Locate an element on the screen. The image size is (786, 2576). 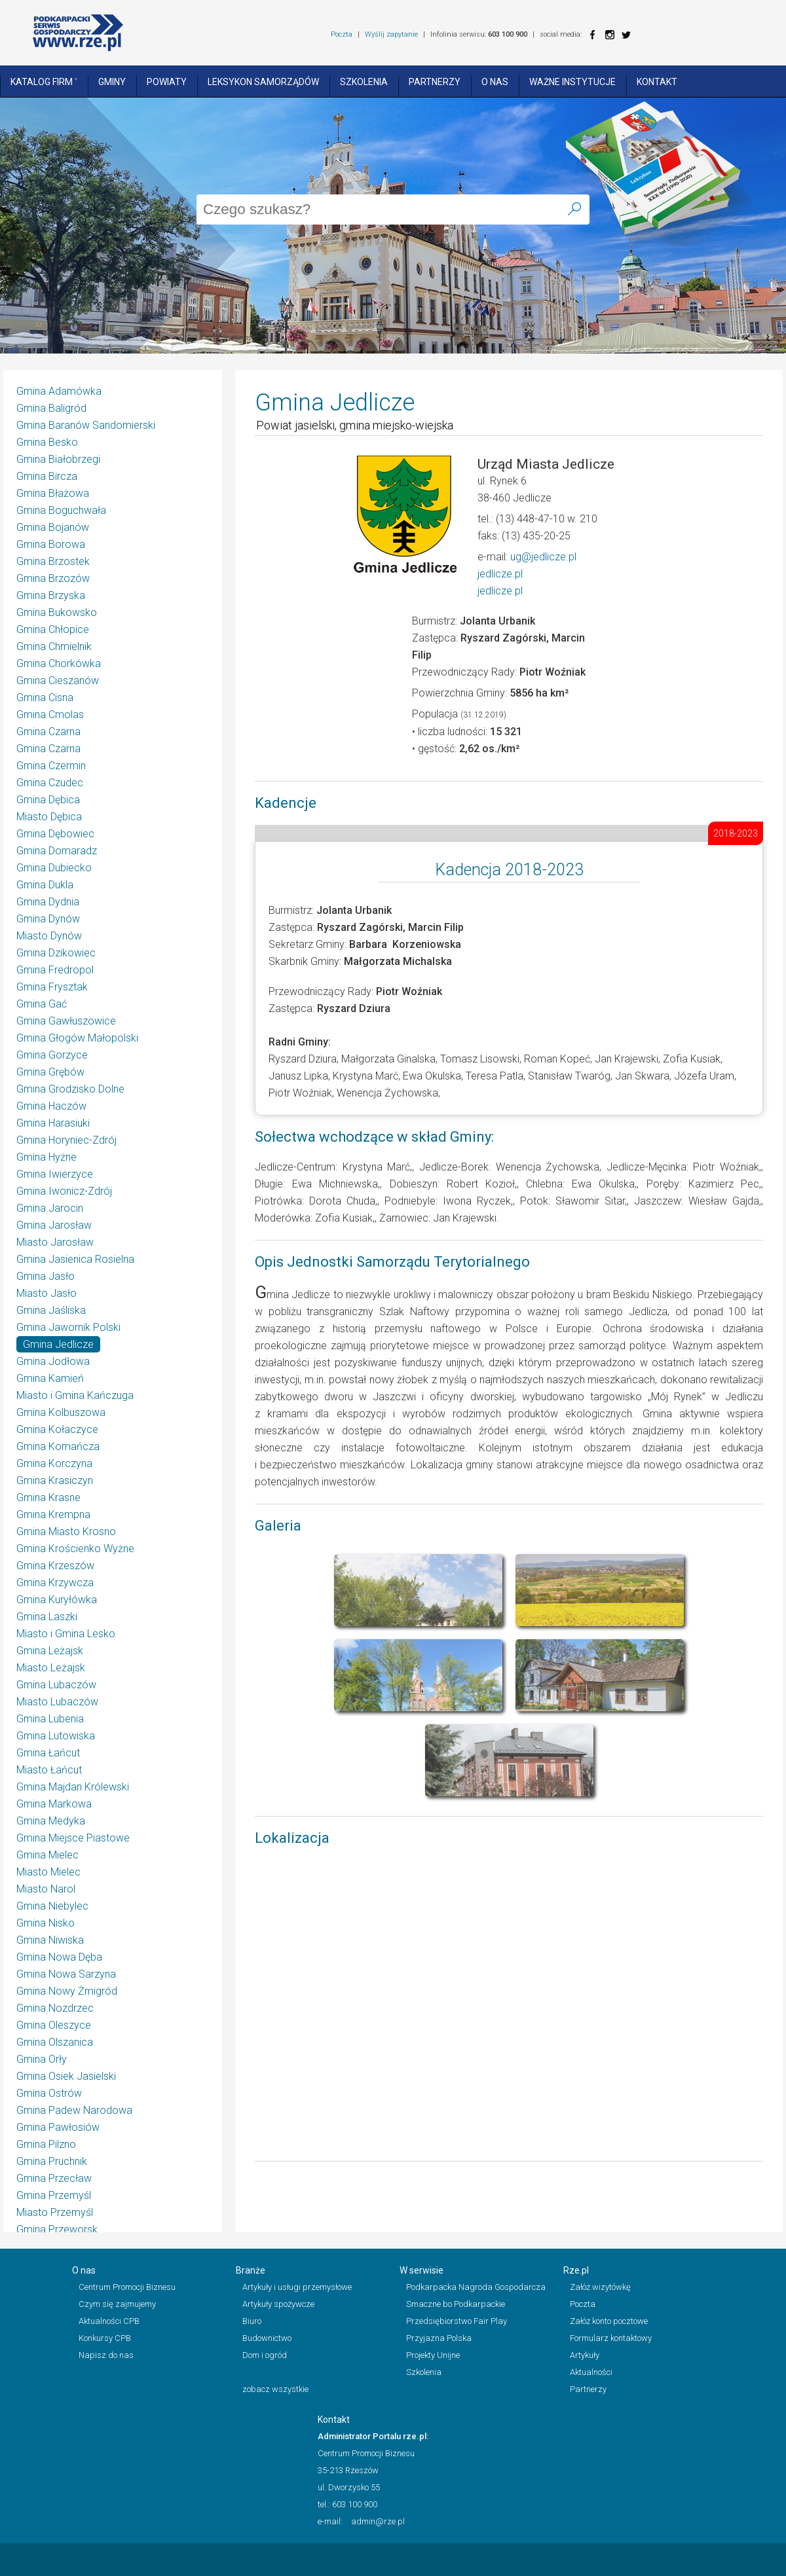
Miasto Narol is located at coordinates (45, 1889).